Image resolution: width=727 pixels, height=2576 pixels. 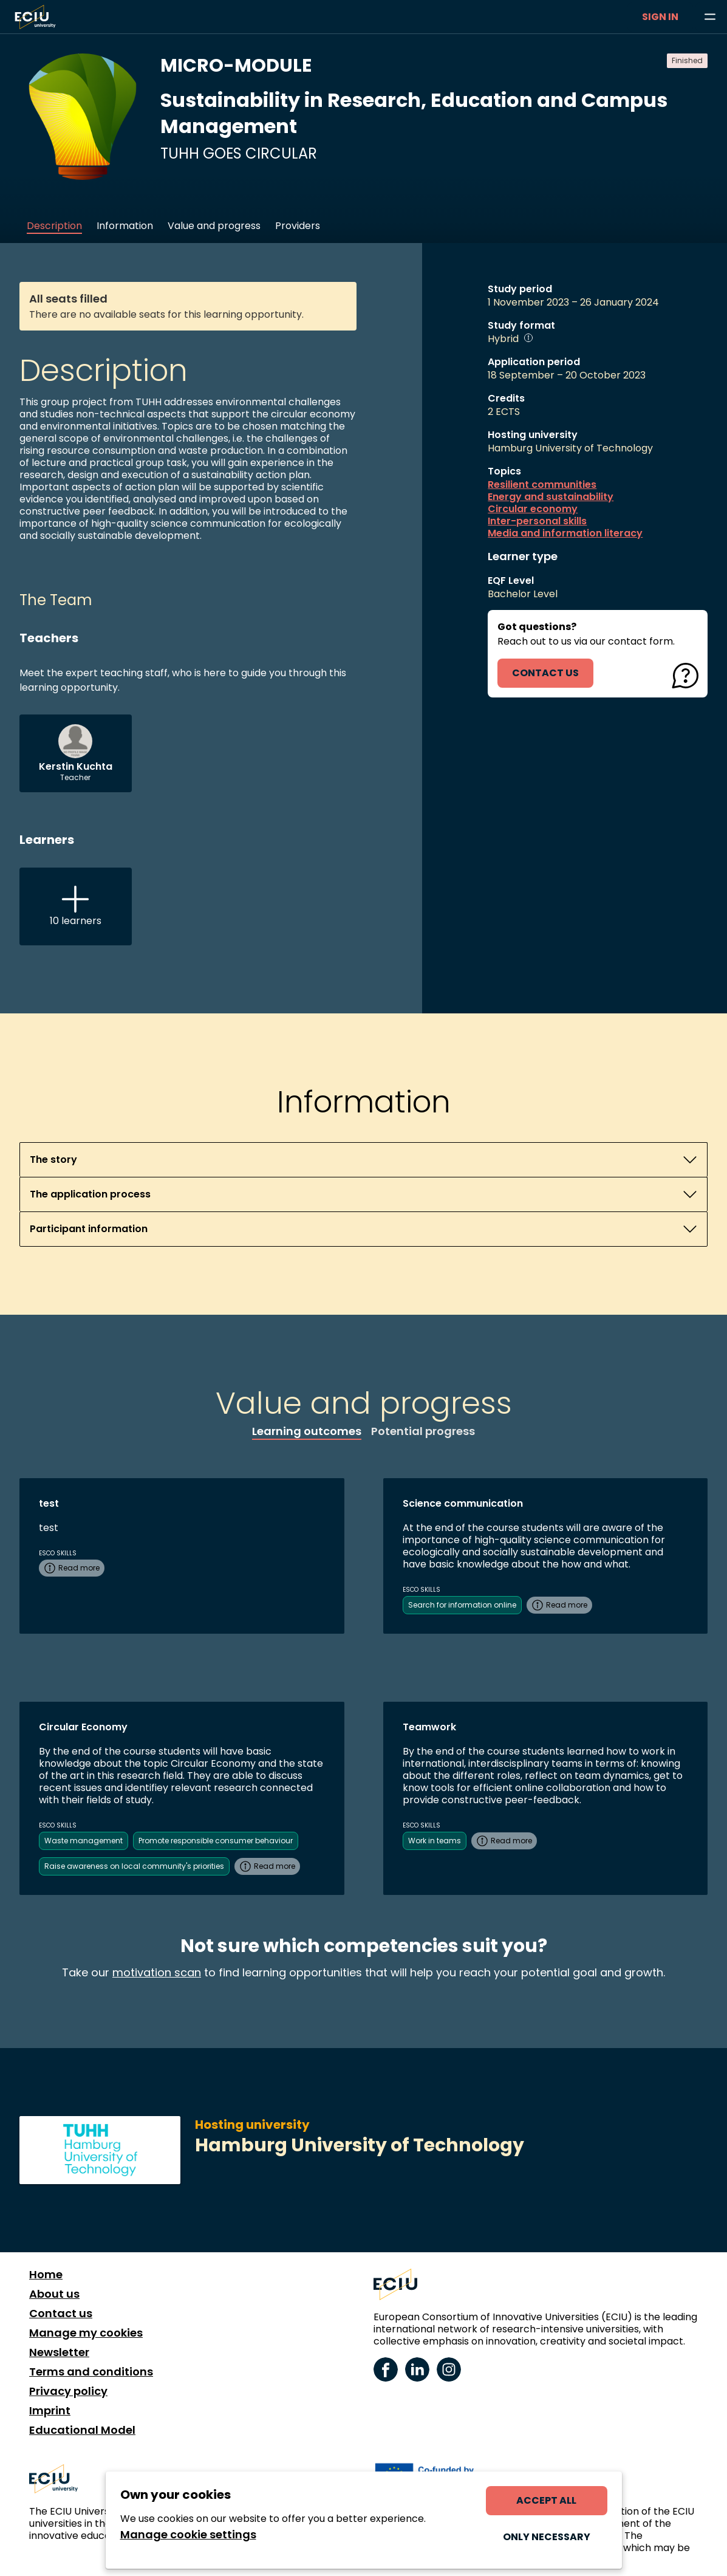 I want to click on Only necessary, so click(x=546, y=2537).